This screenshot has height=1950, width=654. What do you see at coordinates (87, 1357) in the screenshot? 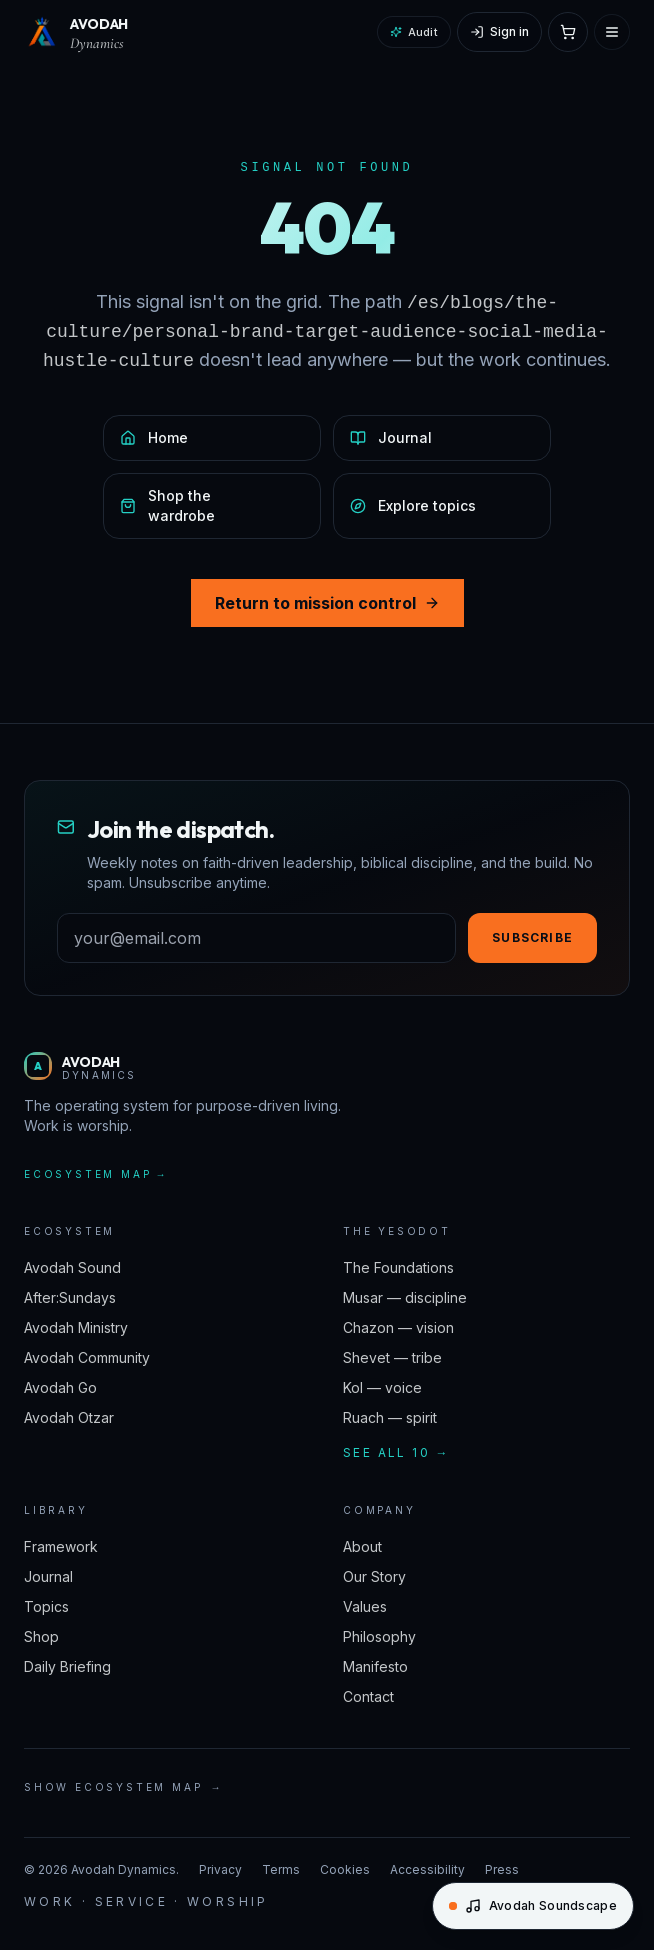
I see `Avodah Community` at bounding box center [87, 1357].